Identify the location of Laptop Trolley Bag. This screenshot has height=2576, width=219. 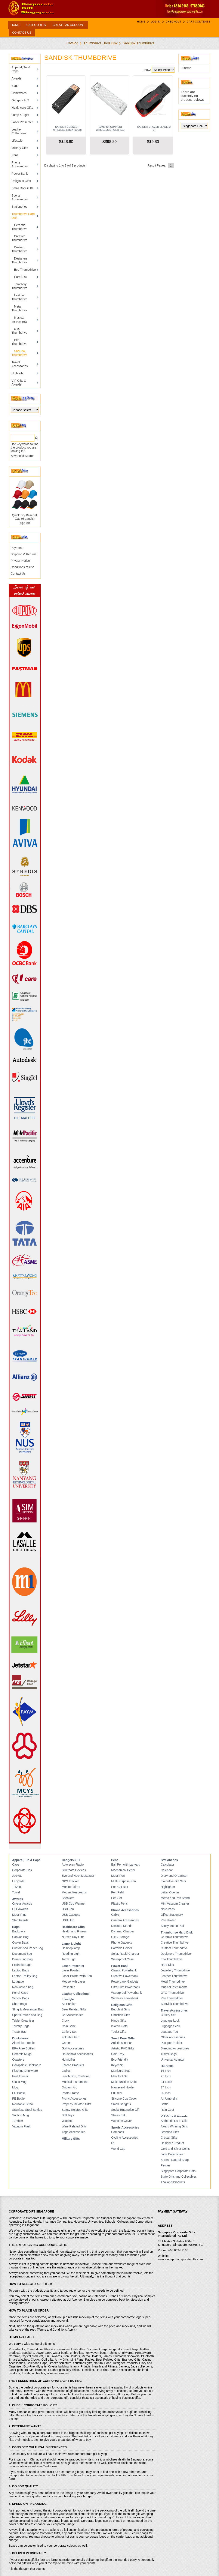
(24, 1964).